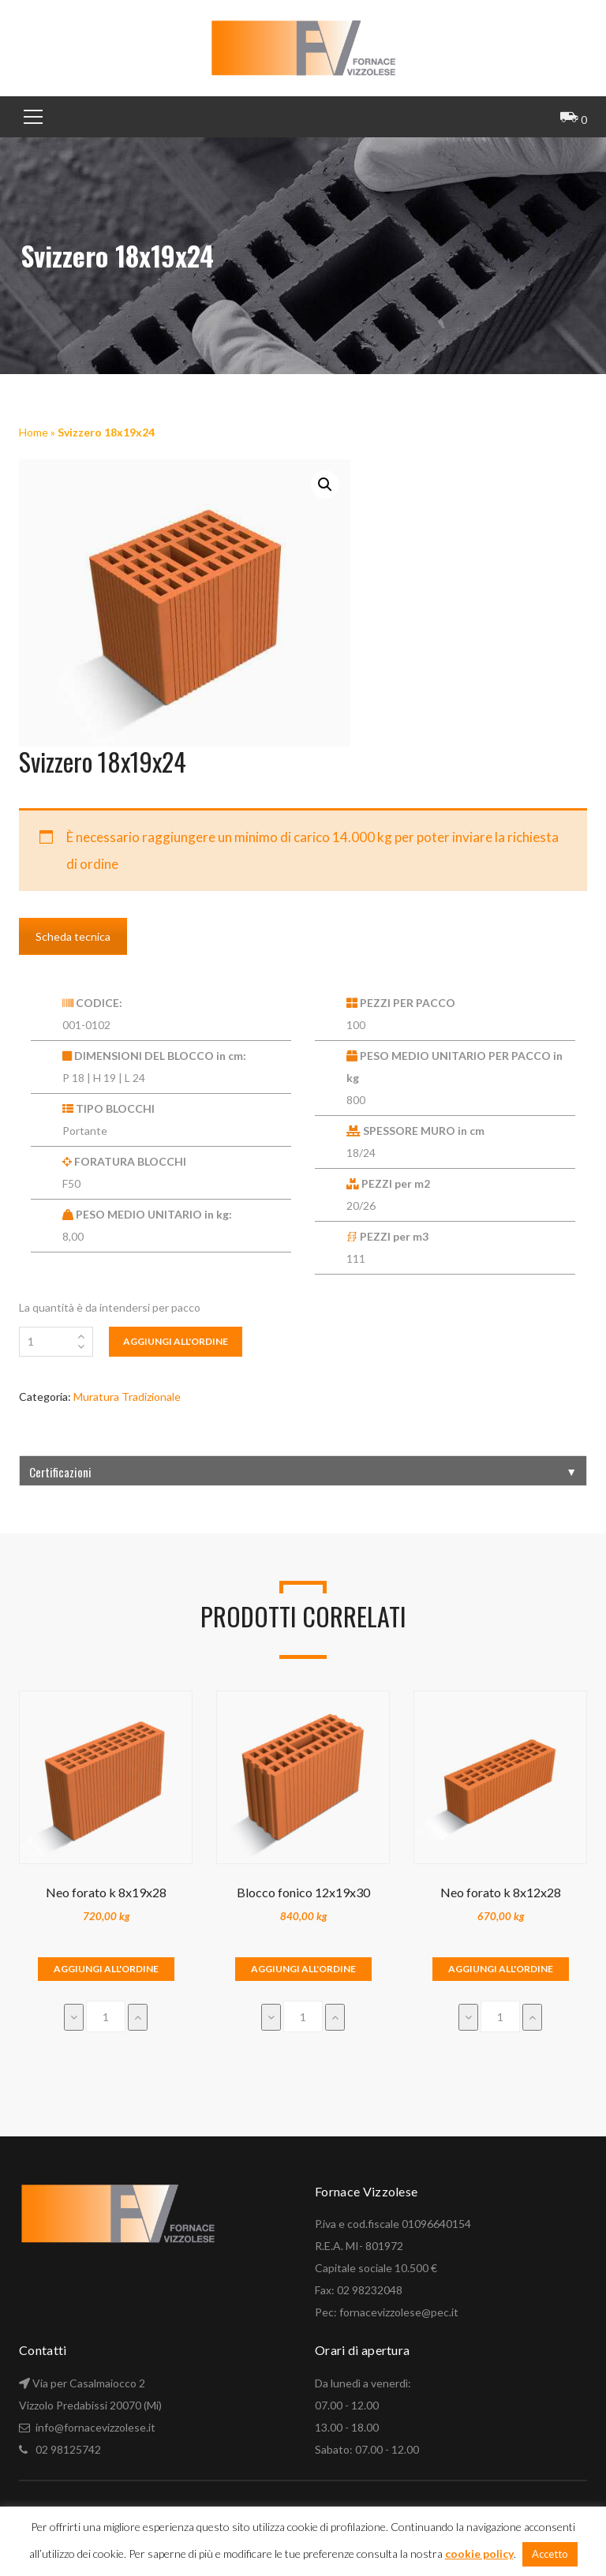 Image resolution: width=606 pixels, height=2576 pixels. I want to click on Aggiungi all'ordine [Aggiungi “Blocco fonico 12x19x30” al tuo carrello], so click(303, 1969).